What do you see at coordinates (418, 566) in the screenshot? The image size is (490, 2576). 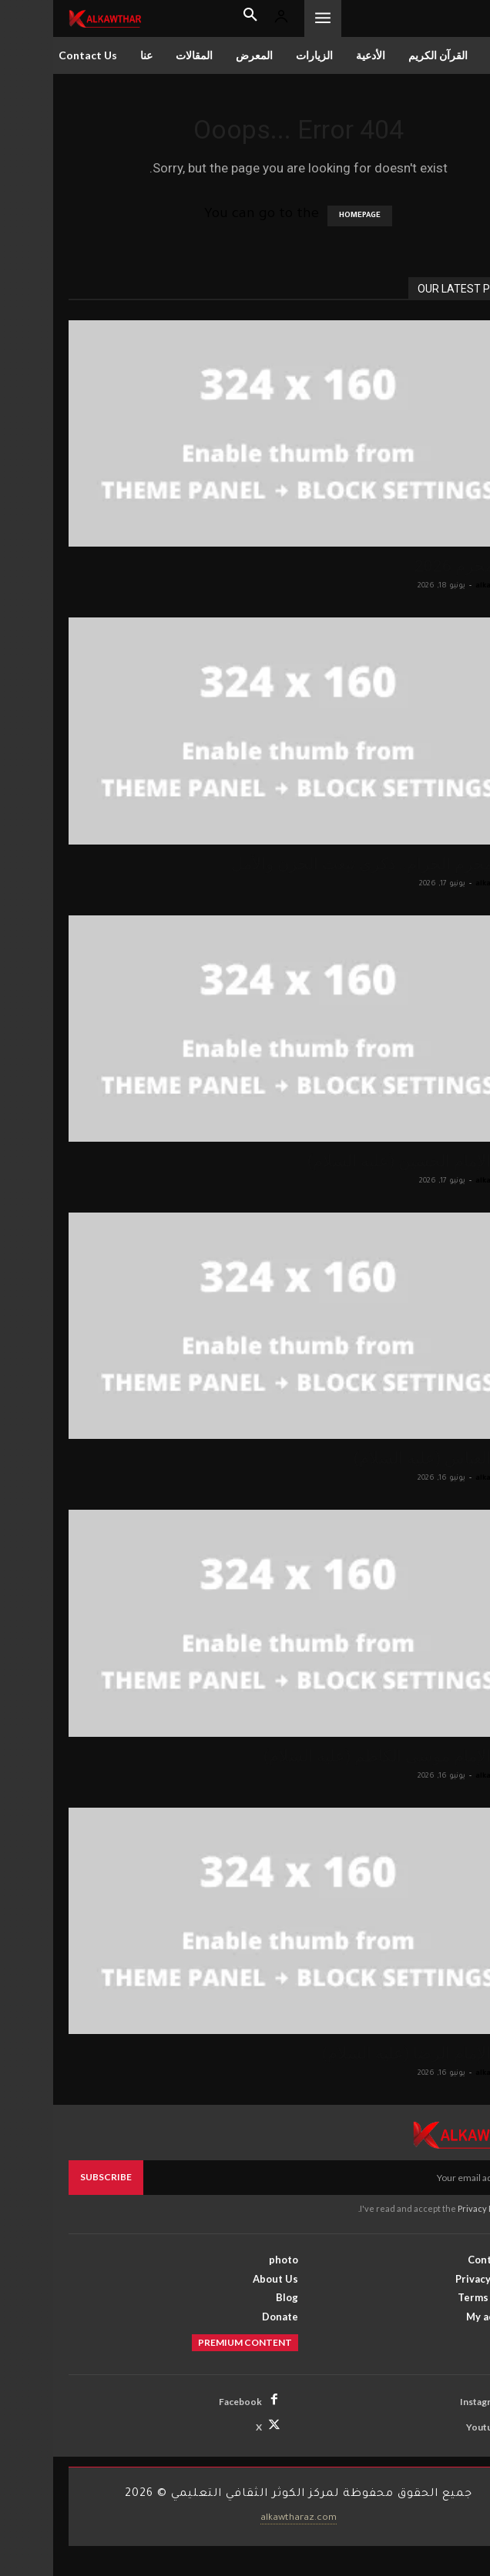 I see `صور محرم 2026` at bounding box center [418, 566].